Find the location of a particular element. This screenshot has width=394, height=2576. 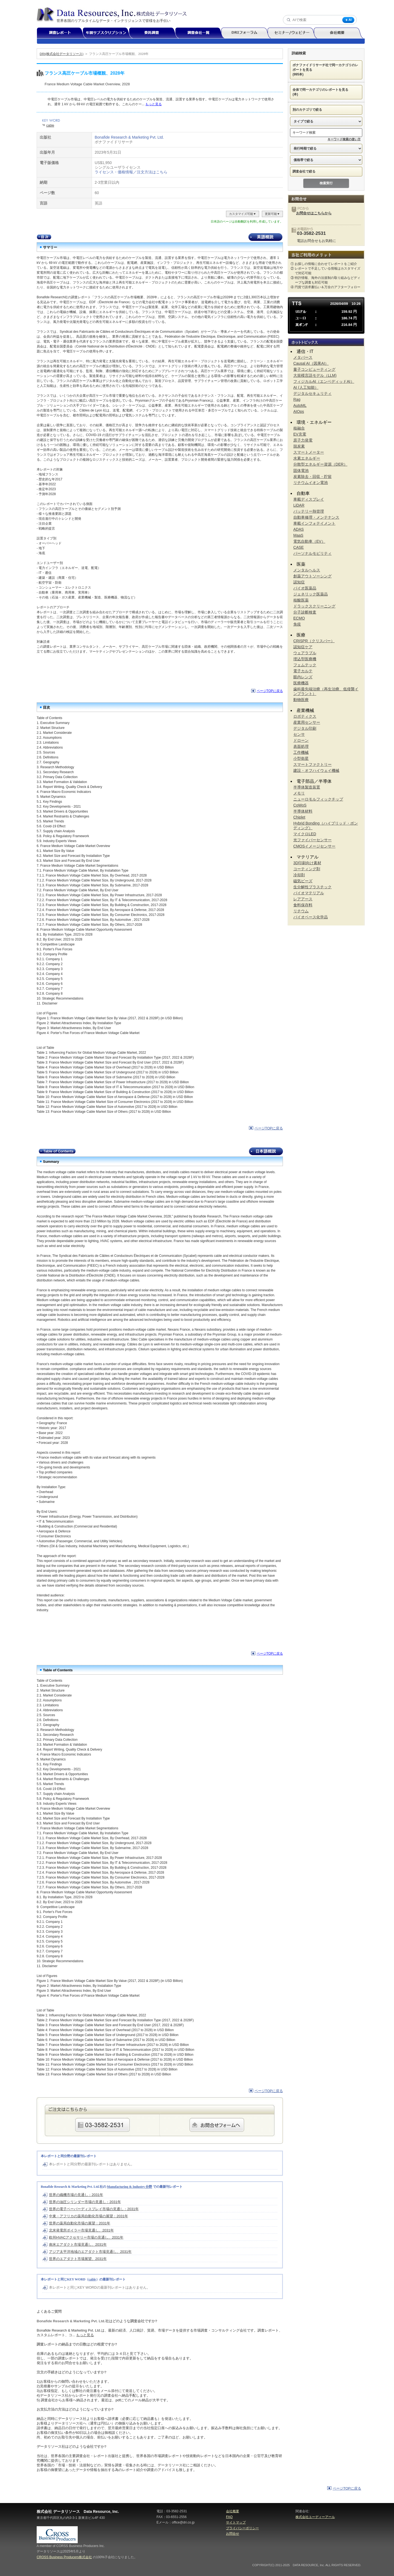

AutoML is located at coordinates (299, 405).